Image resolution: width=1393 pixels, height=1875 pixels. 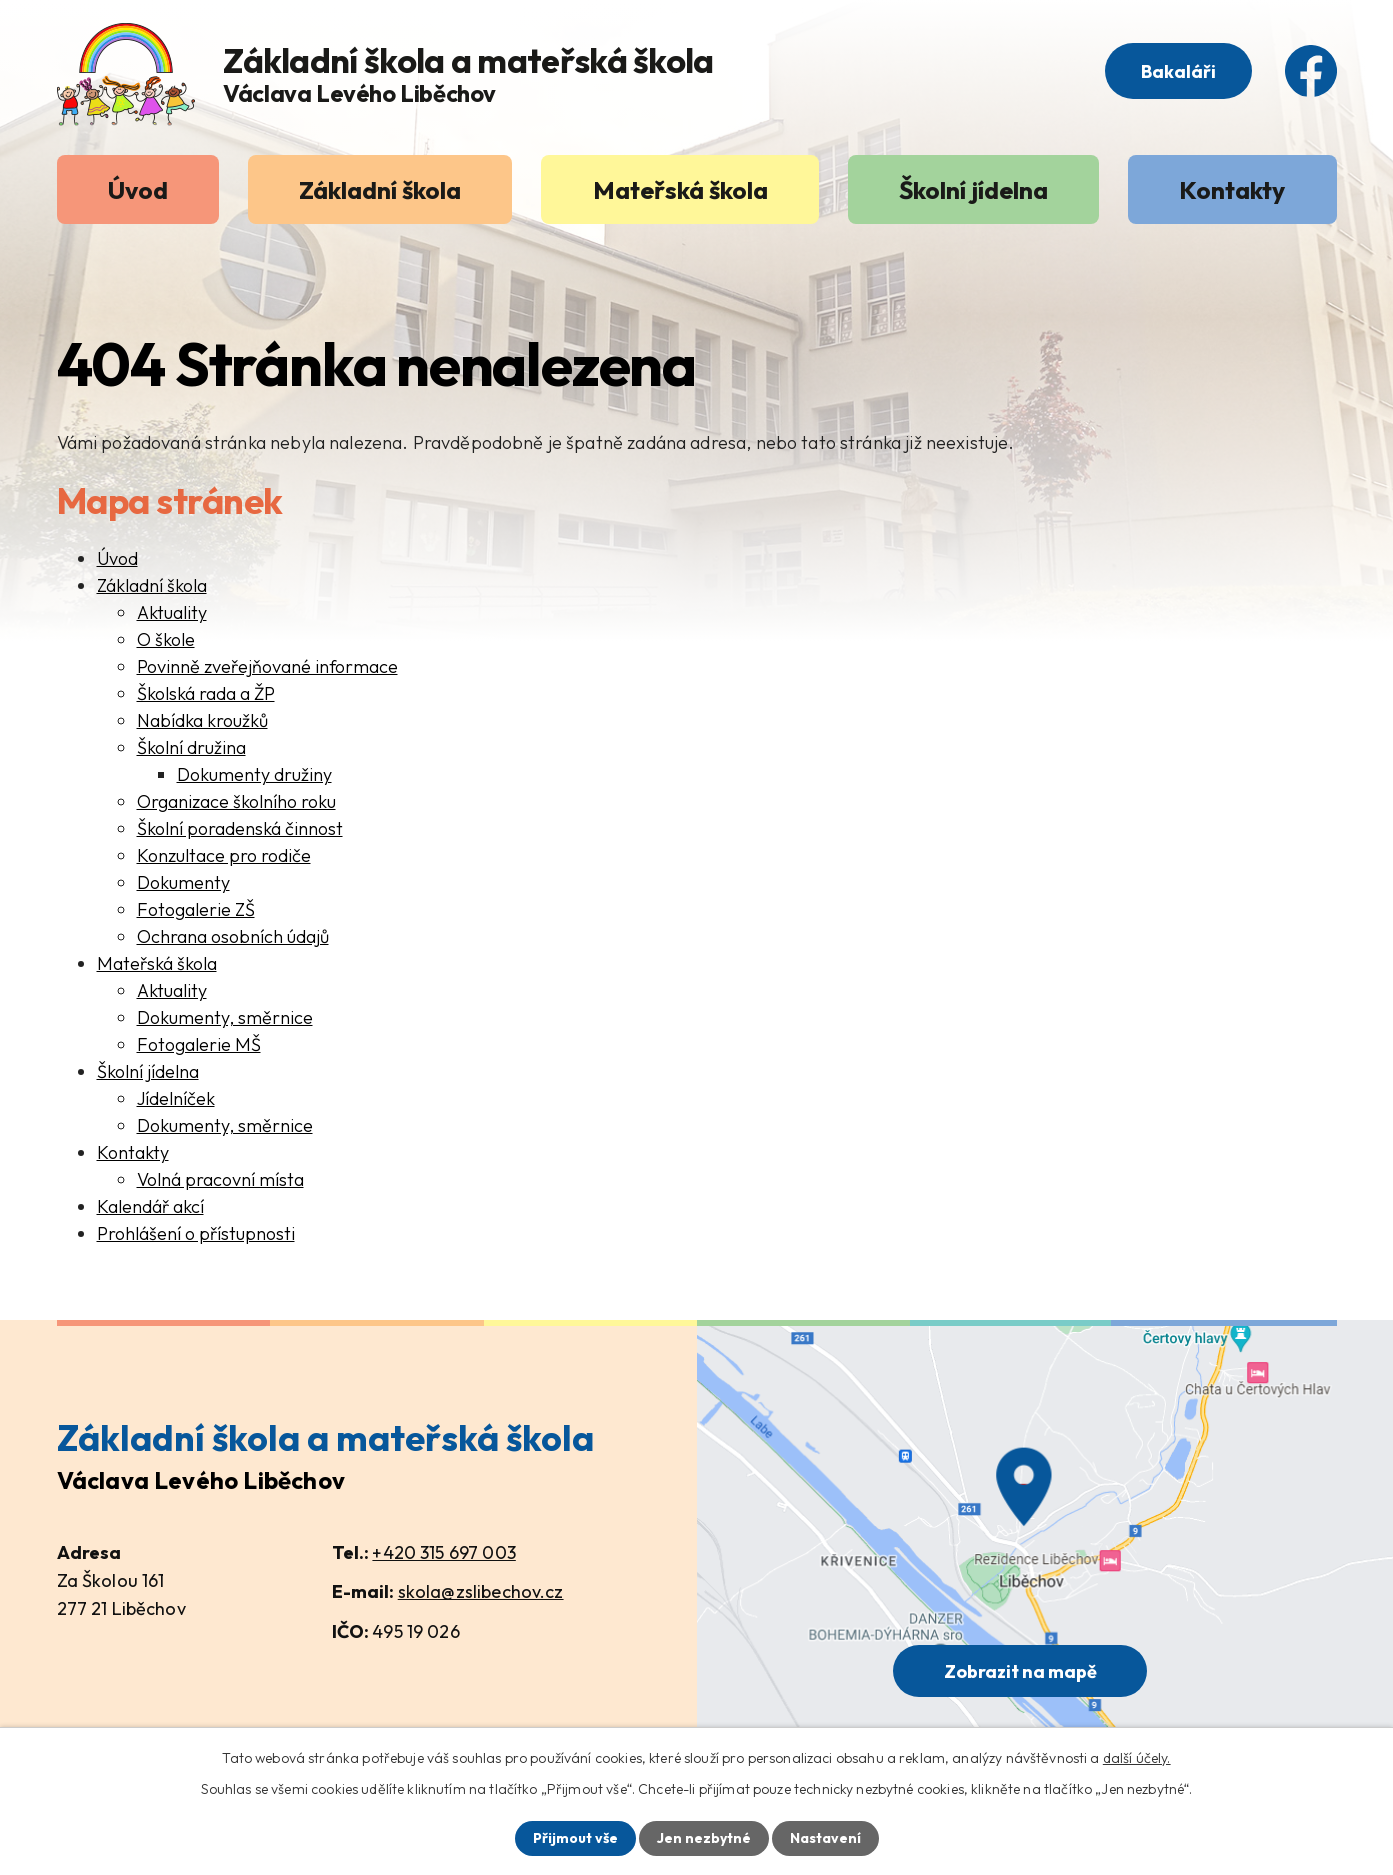 What do you see at coordinates (199, 1044) in the screenshot?
I see `Fotogalerie MŠ` at bounding box center [199, 1044].